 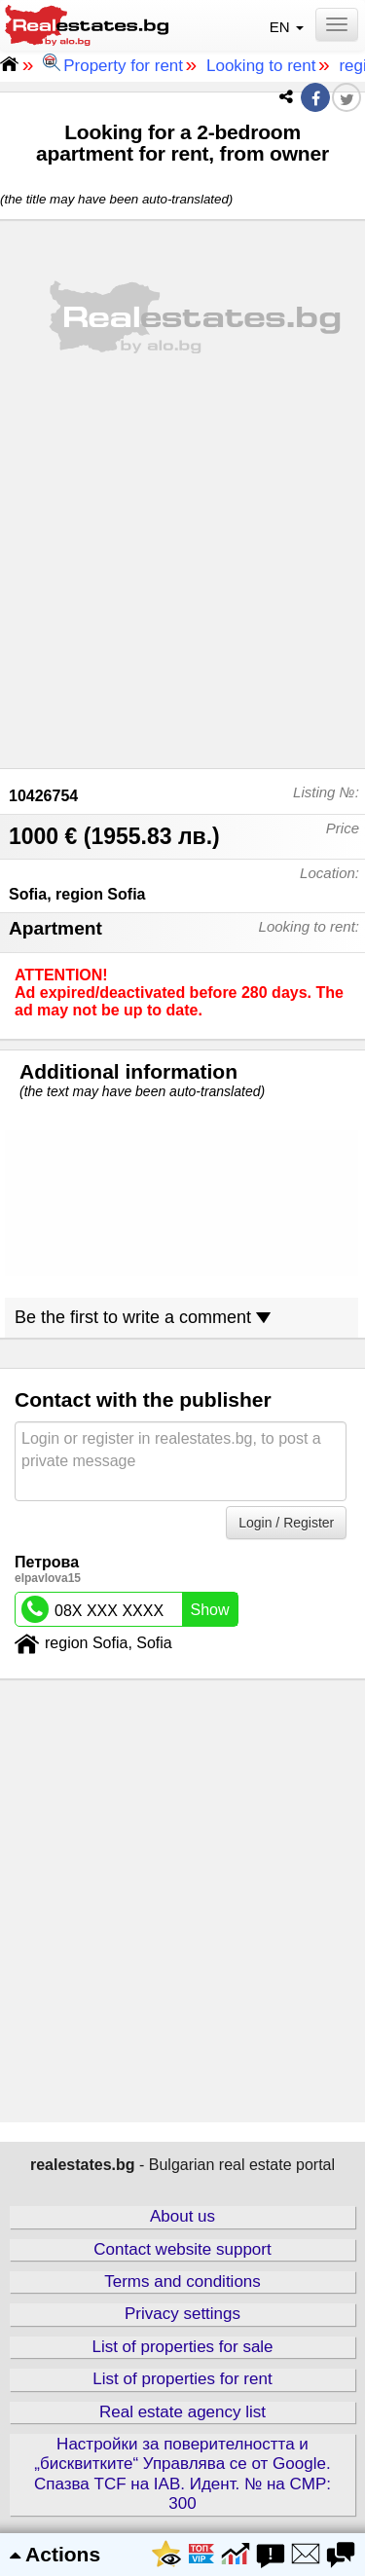 I want to click on Real estate agency list, so click(x=182, y=2412).